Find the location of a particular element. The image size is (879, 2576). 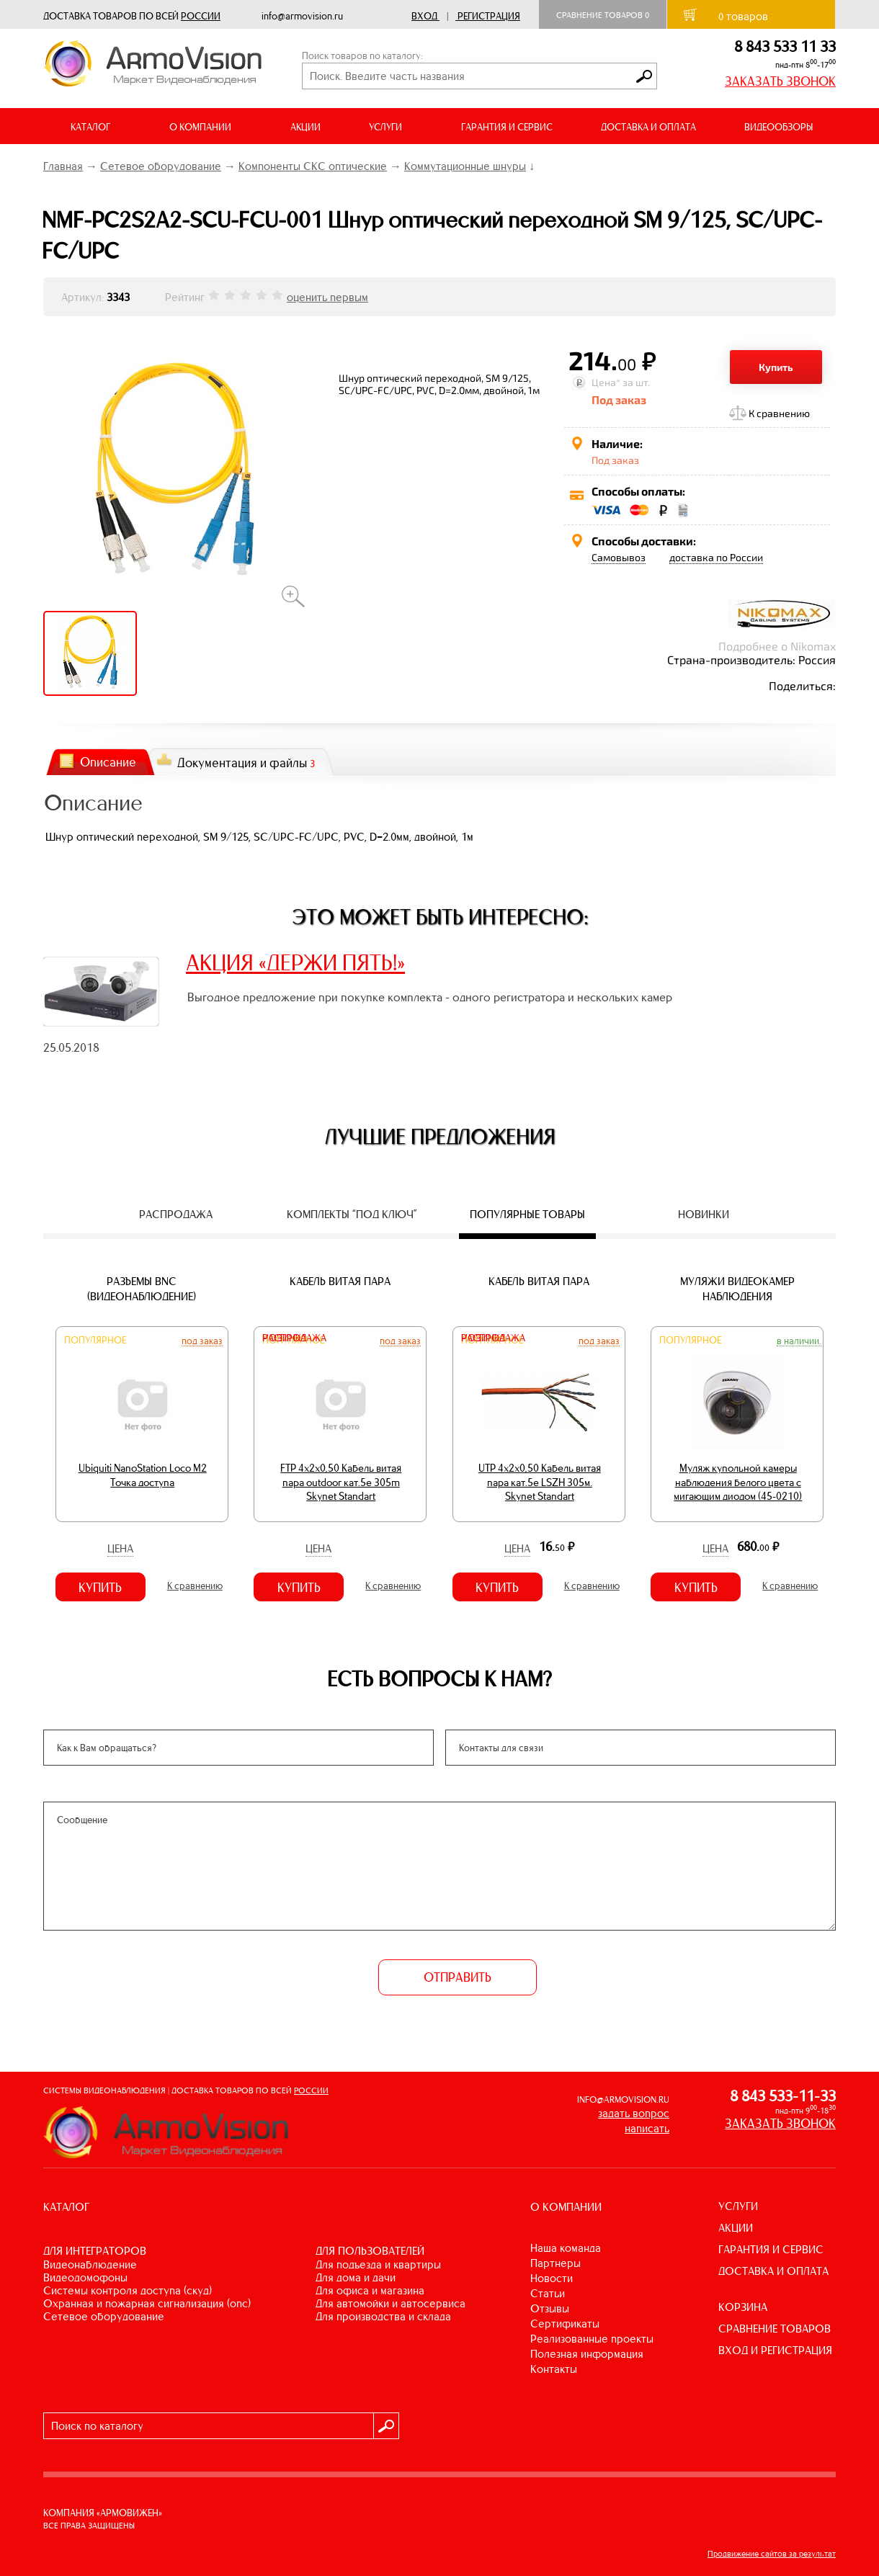

FTP 4х2х0,50 Кабель витая пара outdoor кат.5e 305m Skynet Standart is located at coordinates (340, 1482).